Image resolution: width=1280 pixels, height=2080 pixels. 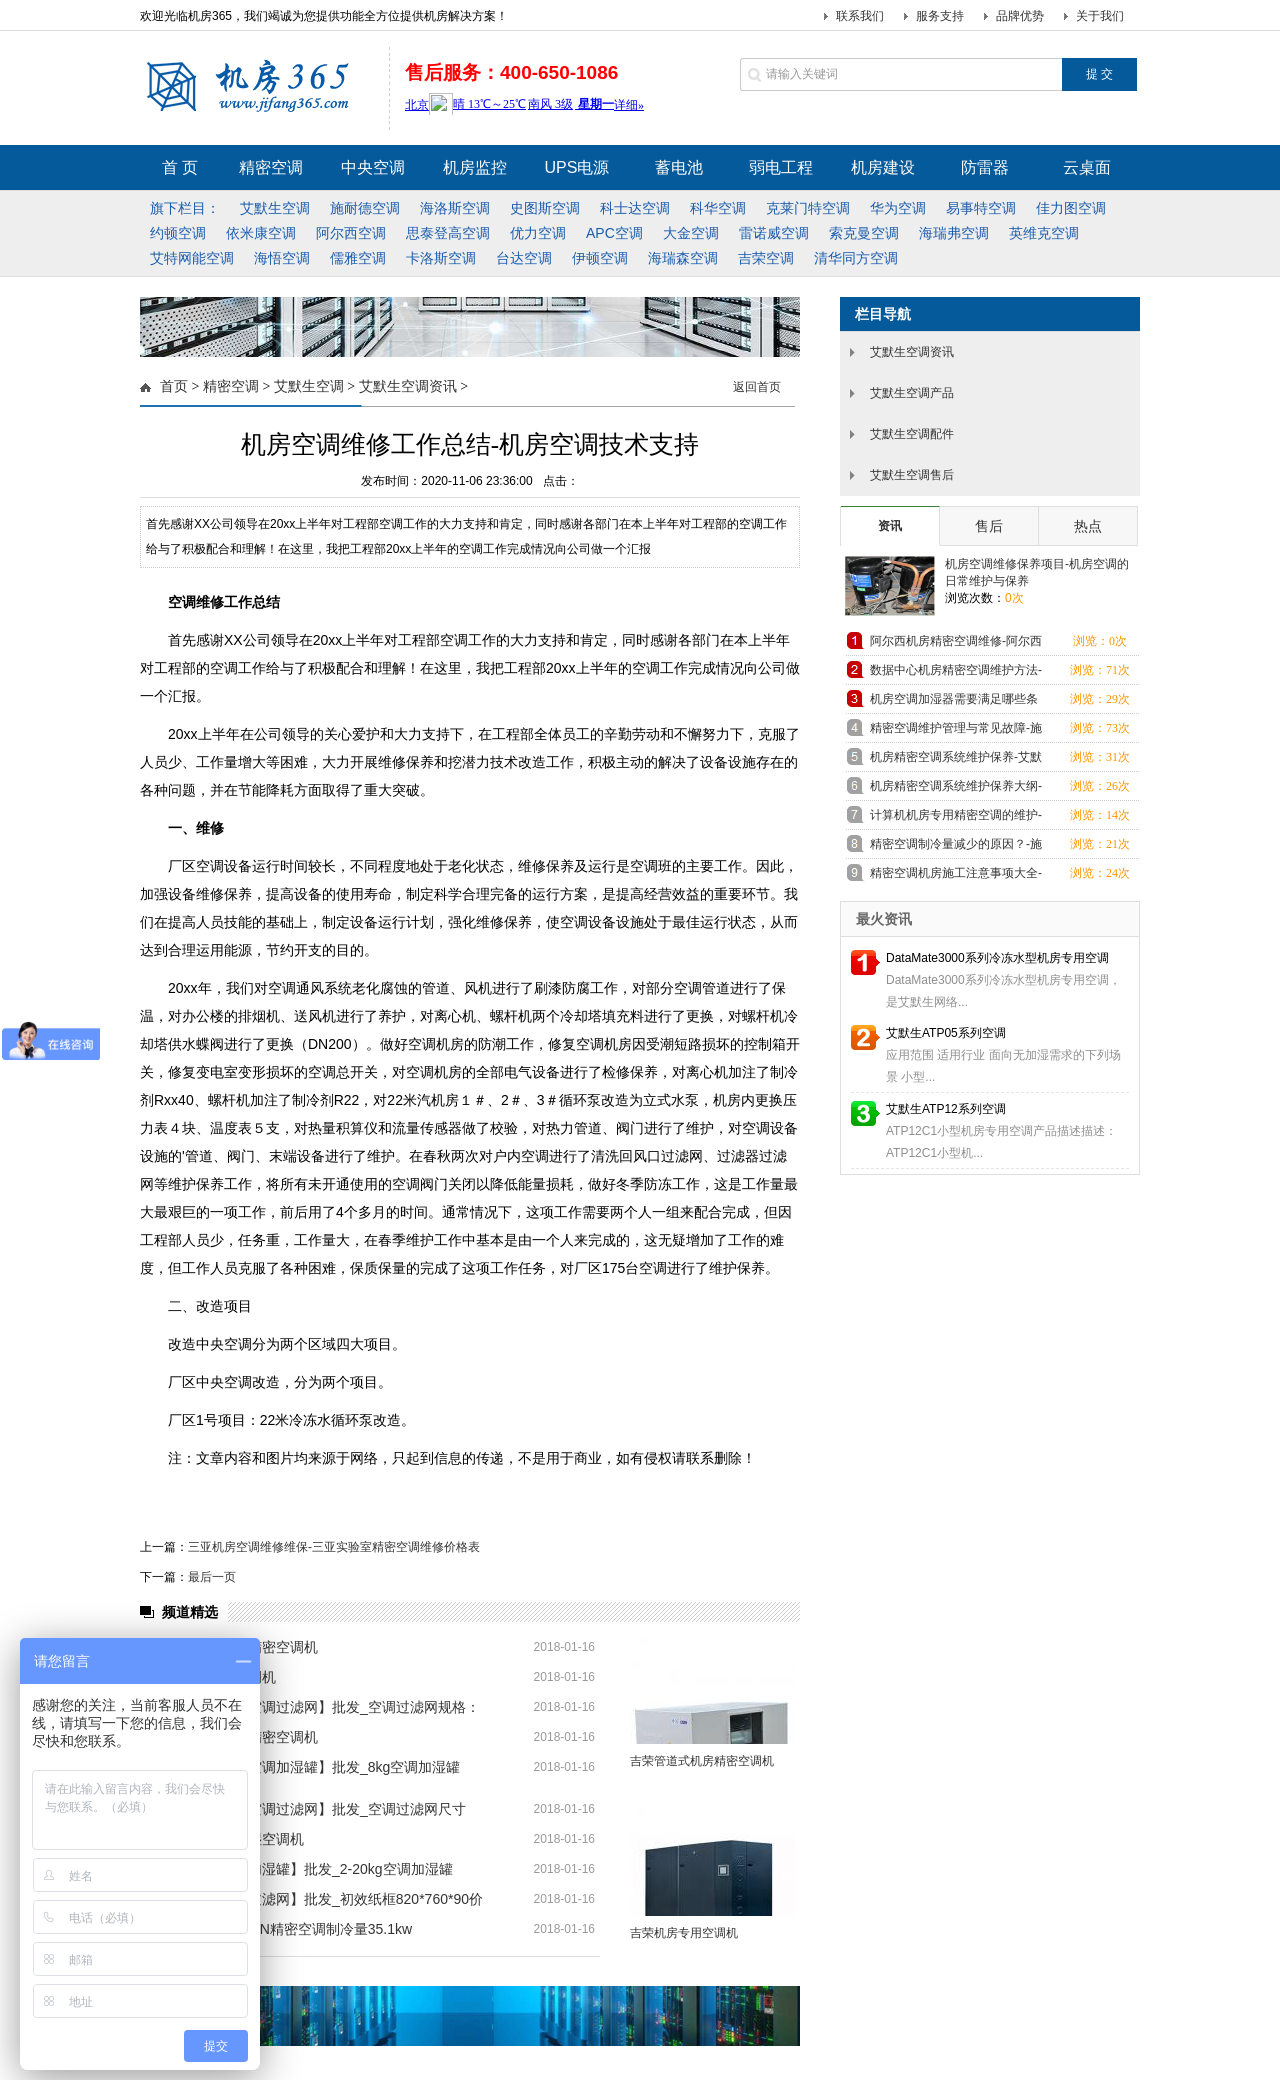 What do you see at coordinates (281, 1929) in the screenshot?
I see `清华同方HFDX36N精密空调制冷量35.1kw` at bounding box center [281, 1929].